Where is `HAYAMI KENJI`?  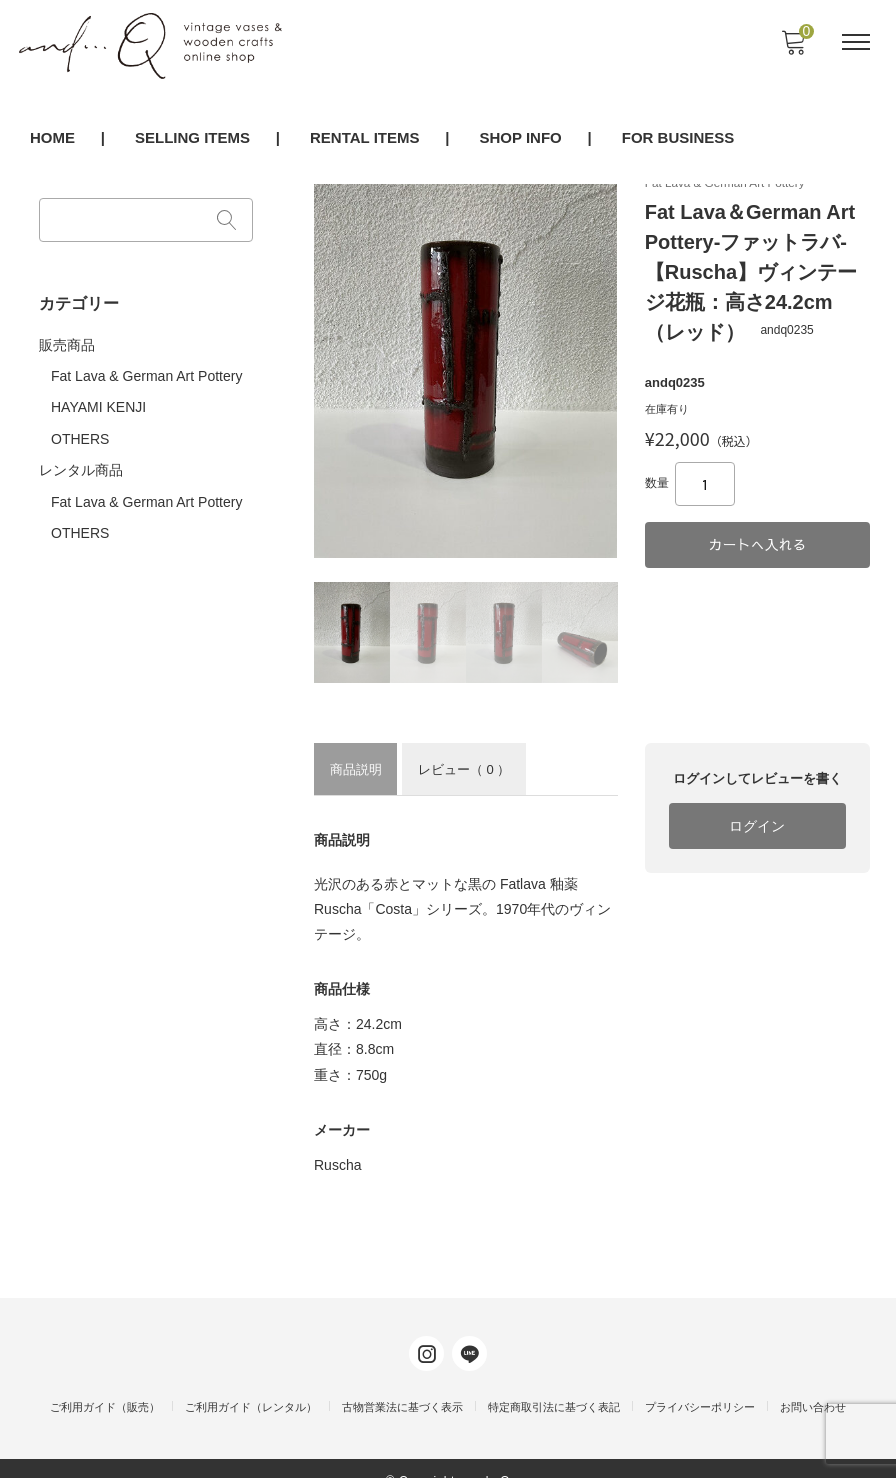 HAYAMI KENJI is located at coordinates (101, 399).